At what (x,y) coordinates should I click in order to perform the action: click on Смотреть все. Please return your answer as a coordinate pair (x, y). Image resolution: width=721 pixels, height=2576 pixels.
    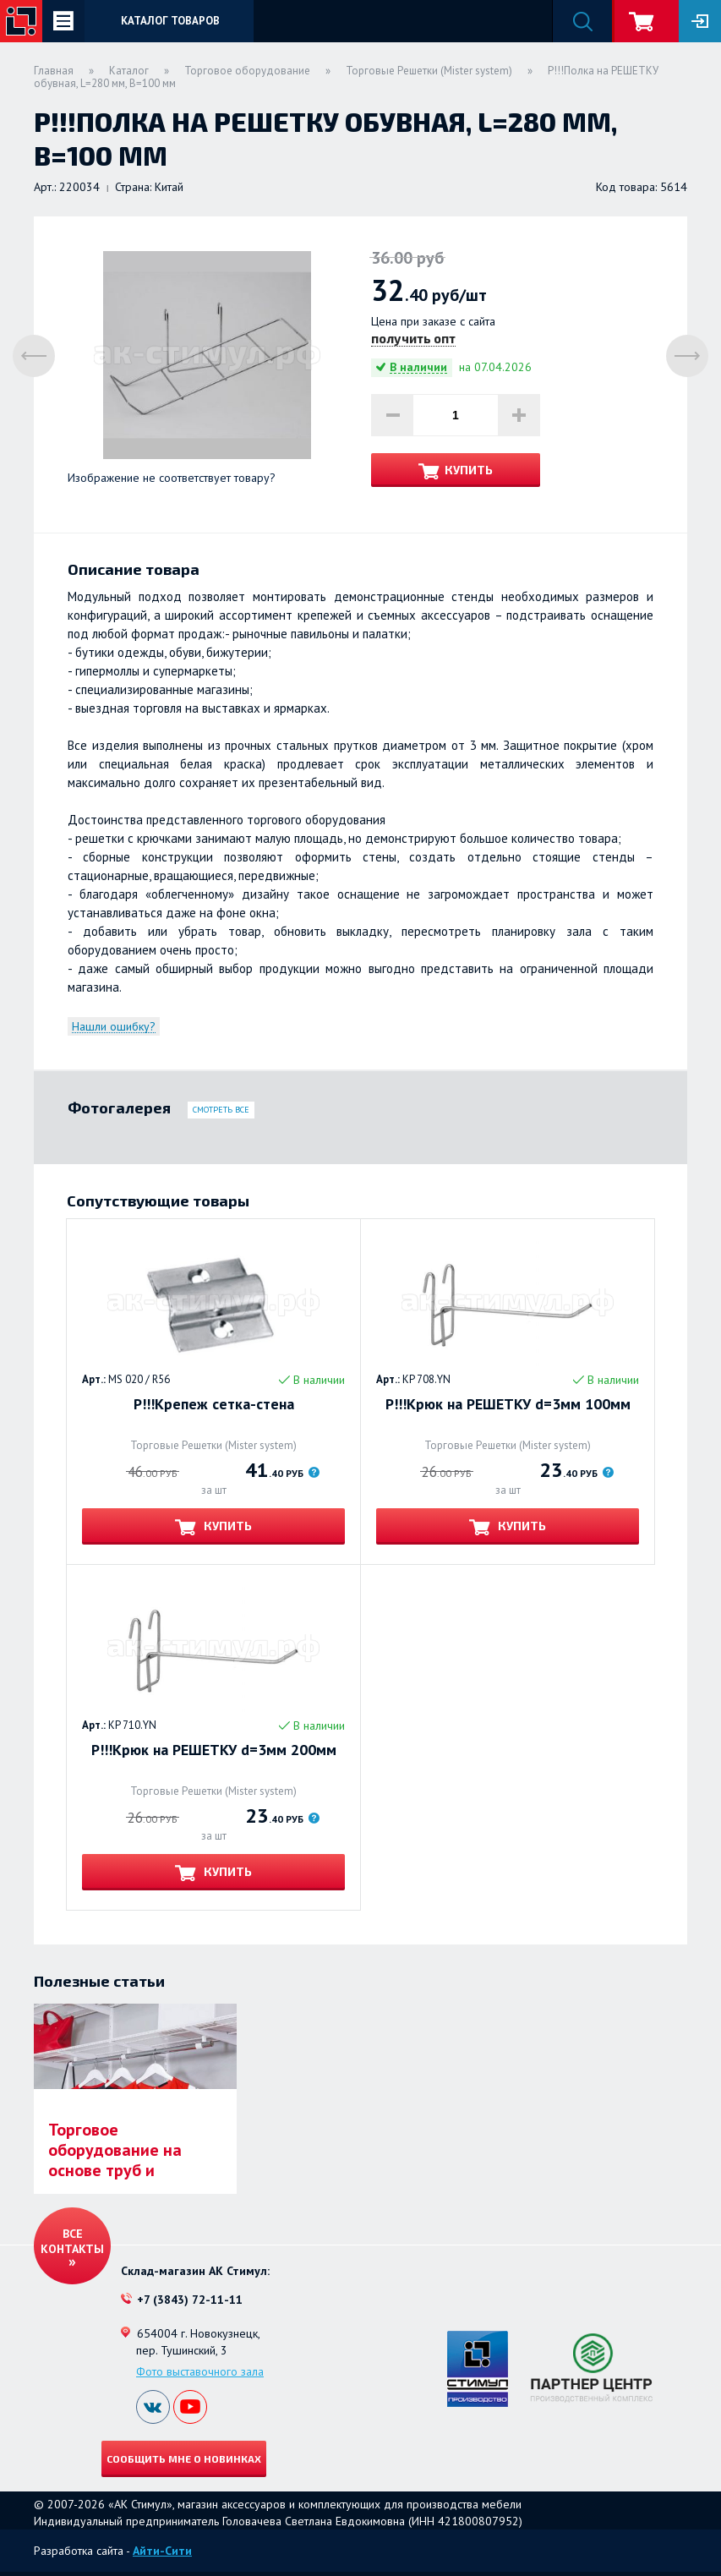
    Looking at the image, I should click on (221, 1109).